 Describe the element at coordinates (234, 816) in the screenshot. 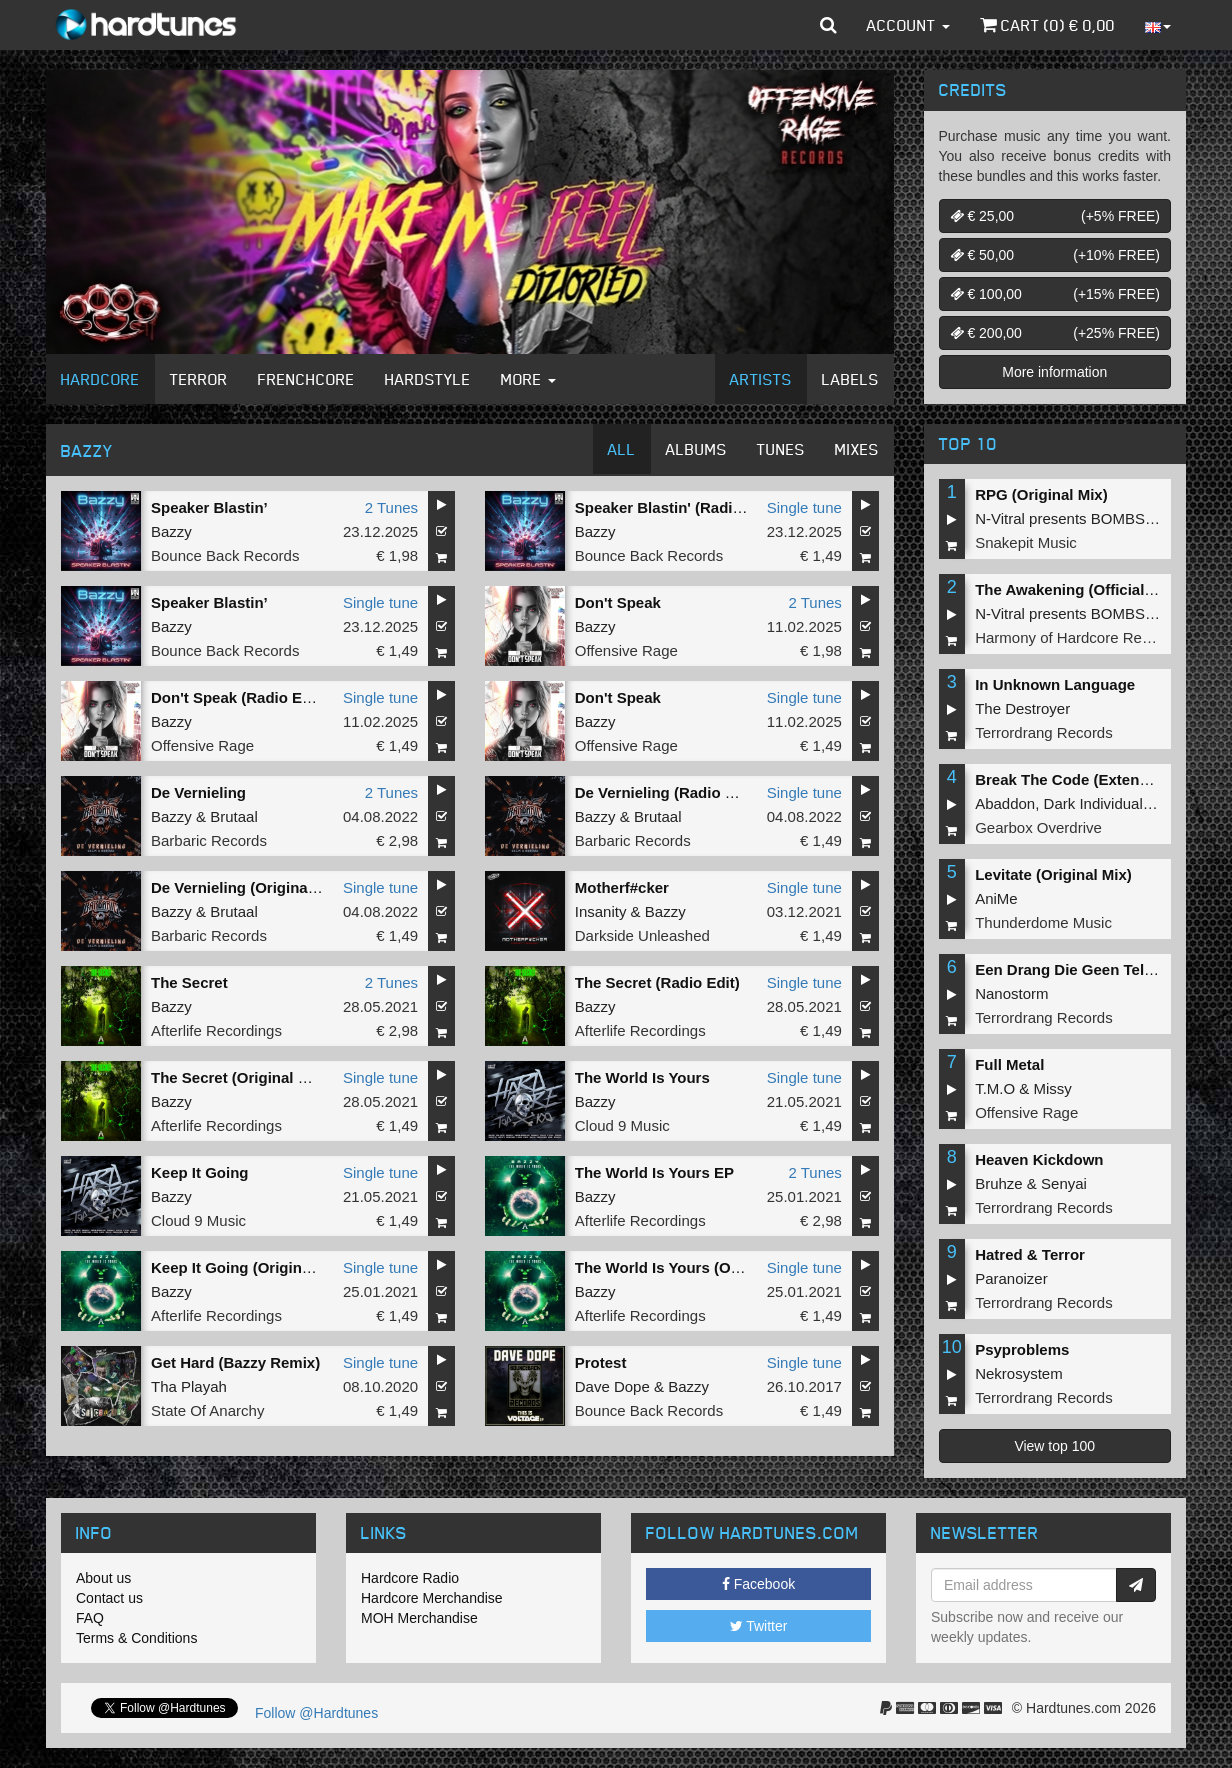

I see `Brutaal` at that location.